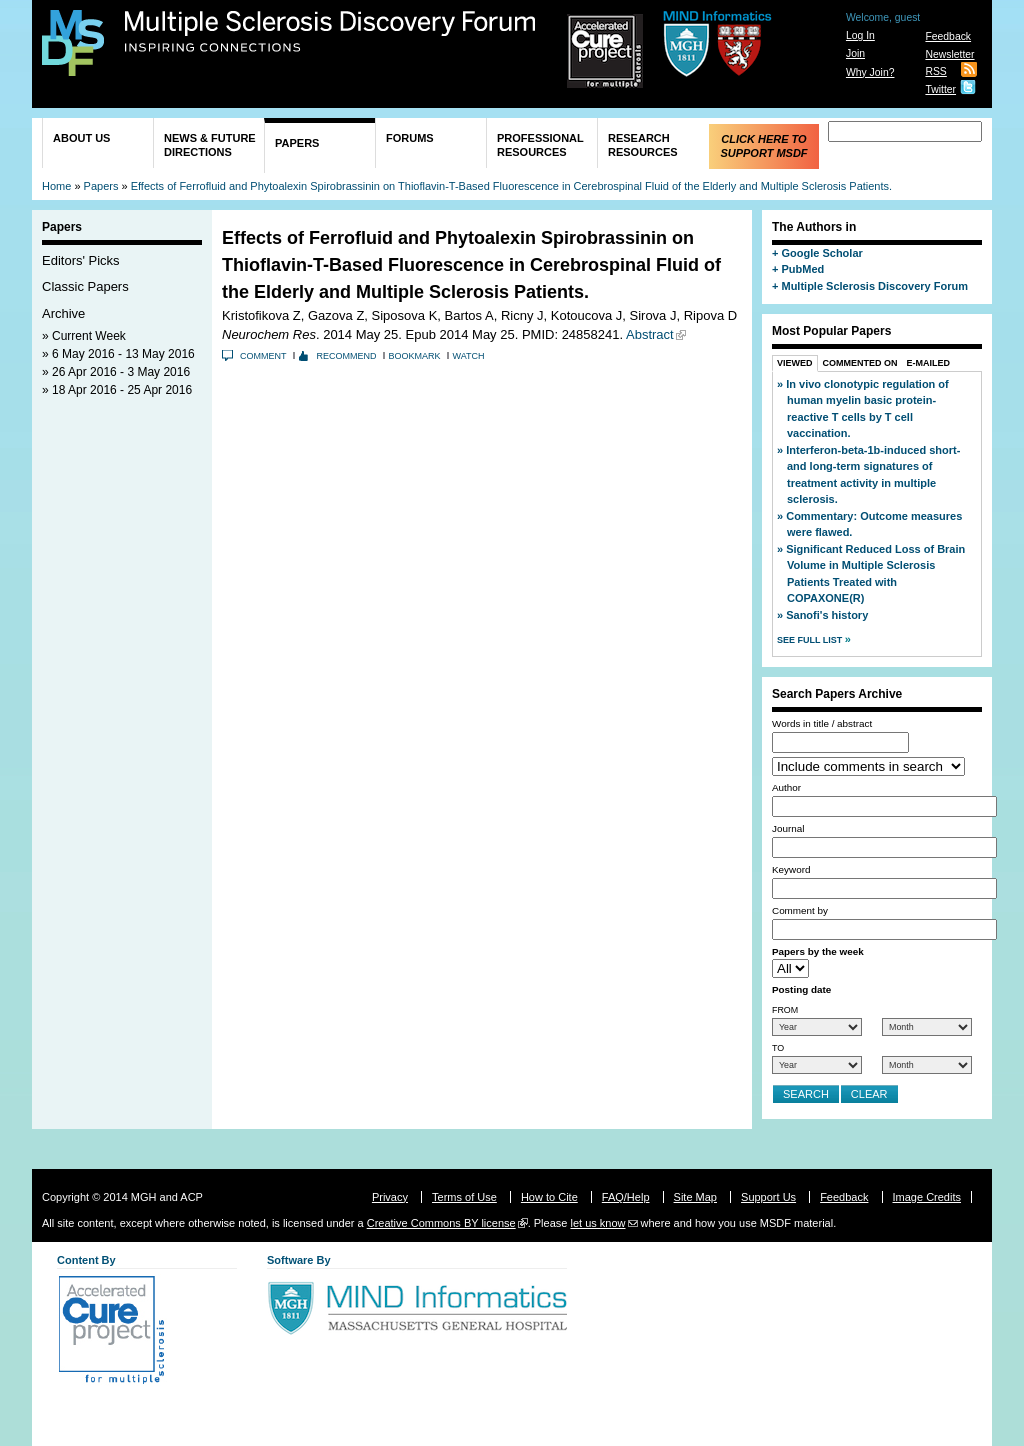 Image resolution: width=1024 pixels, height=1446 pixels. Describe the element at coordinates (827, 615) in the screenshot. I see `Sanofi's history` at that location.